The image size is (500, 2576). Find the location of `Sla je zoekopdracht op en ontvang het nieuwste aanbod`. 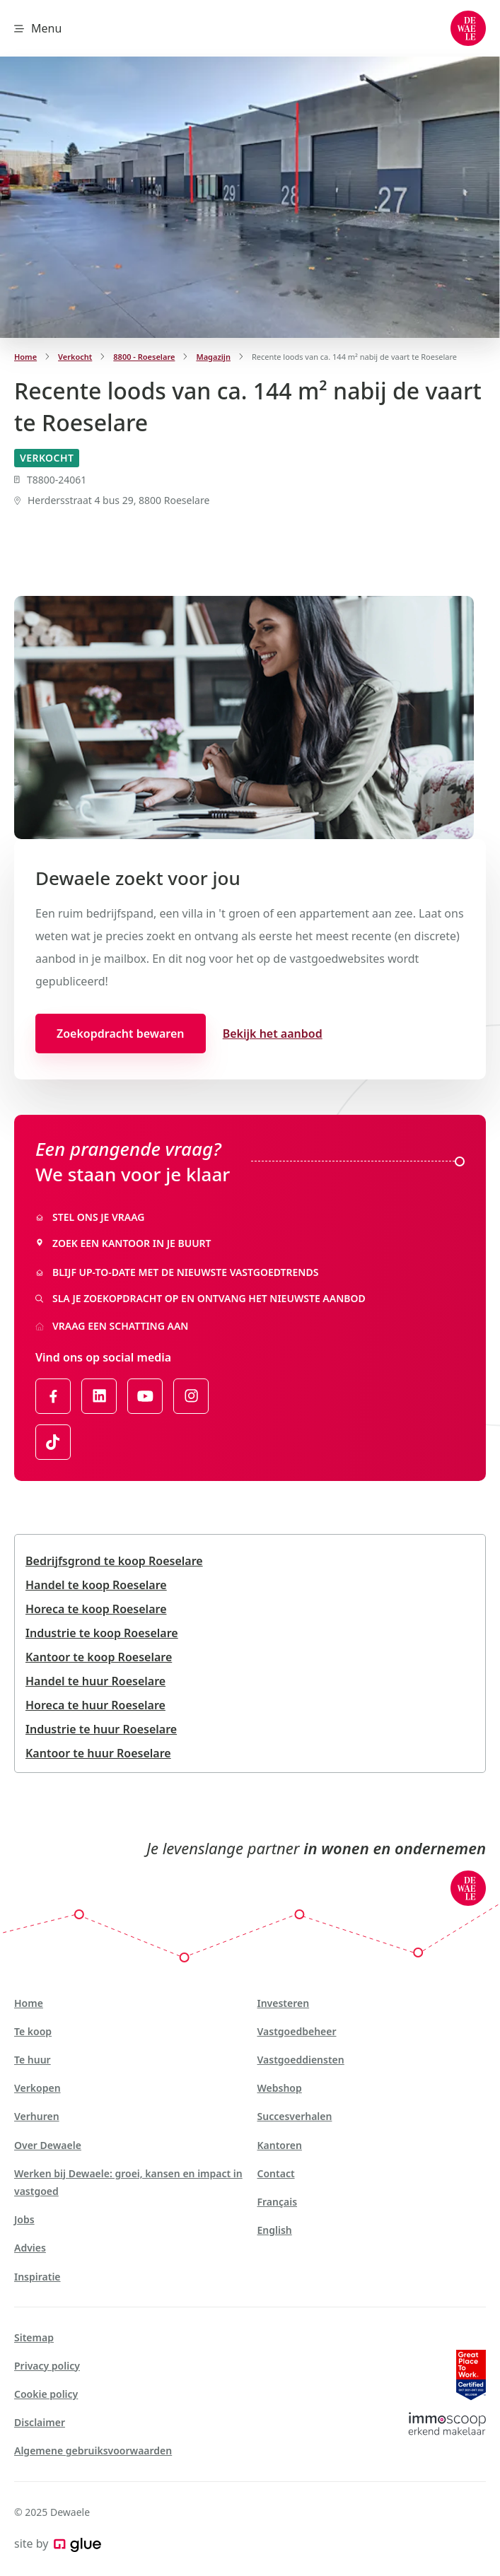

Sla je zoekopdracht op en ontvang het nieuwste aanbod is located at coordinates (200, 1298).